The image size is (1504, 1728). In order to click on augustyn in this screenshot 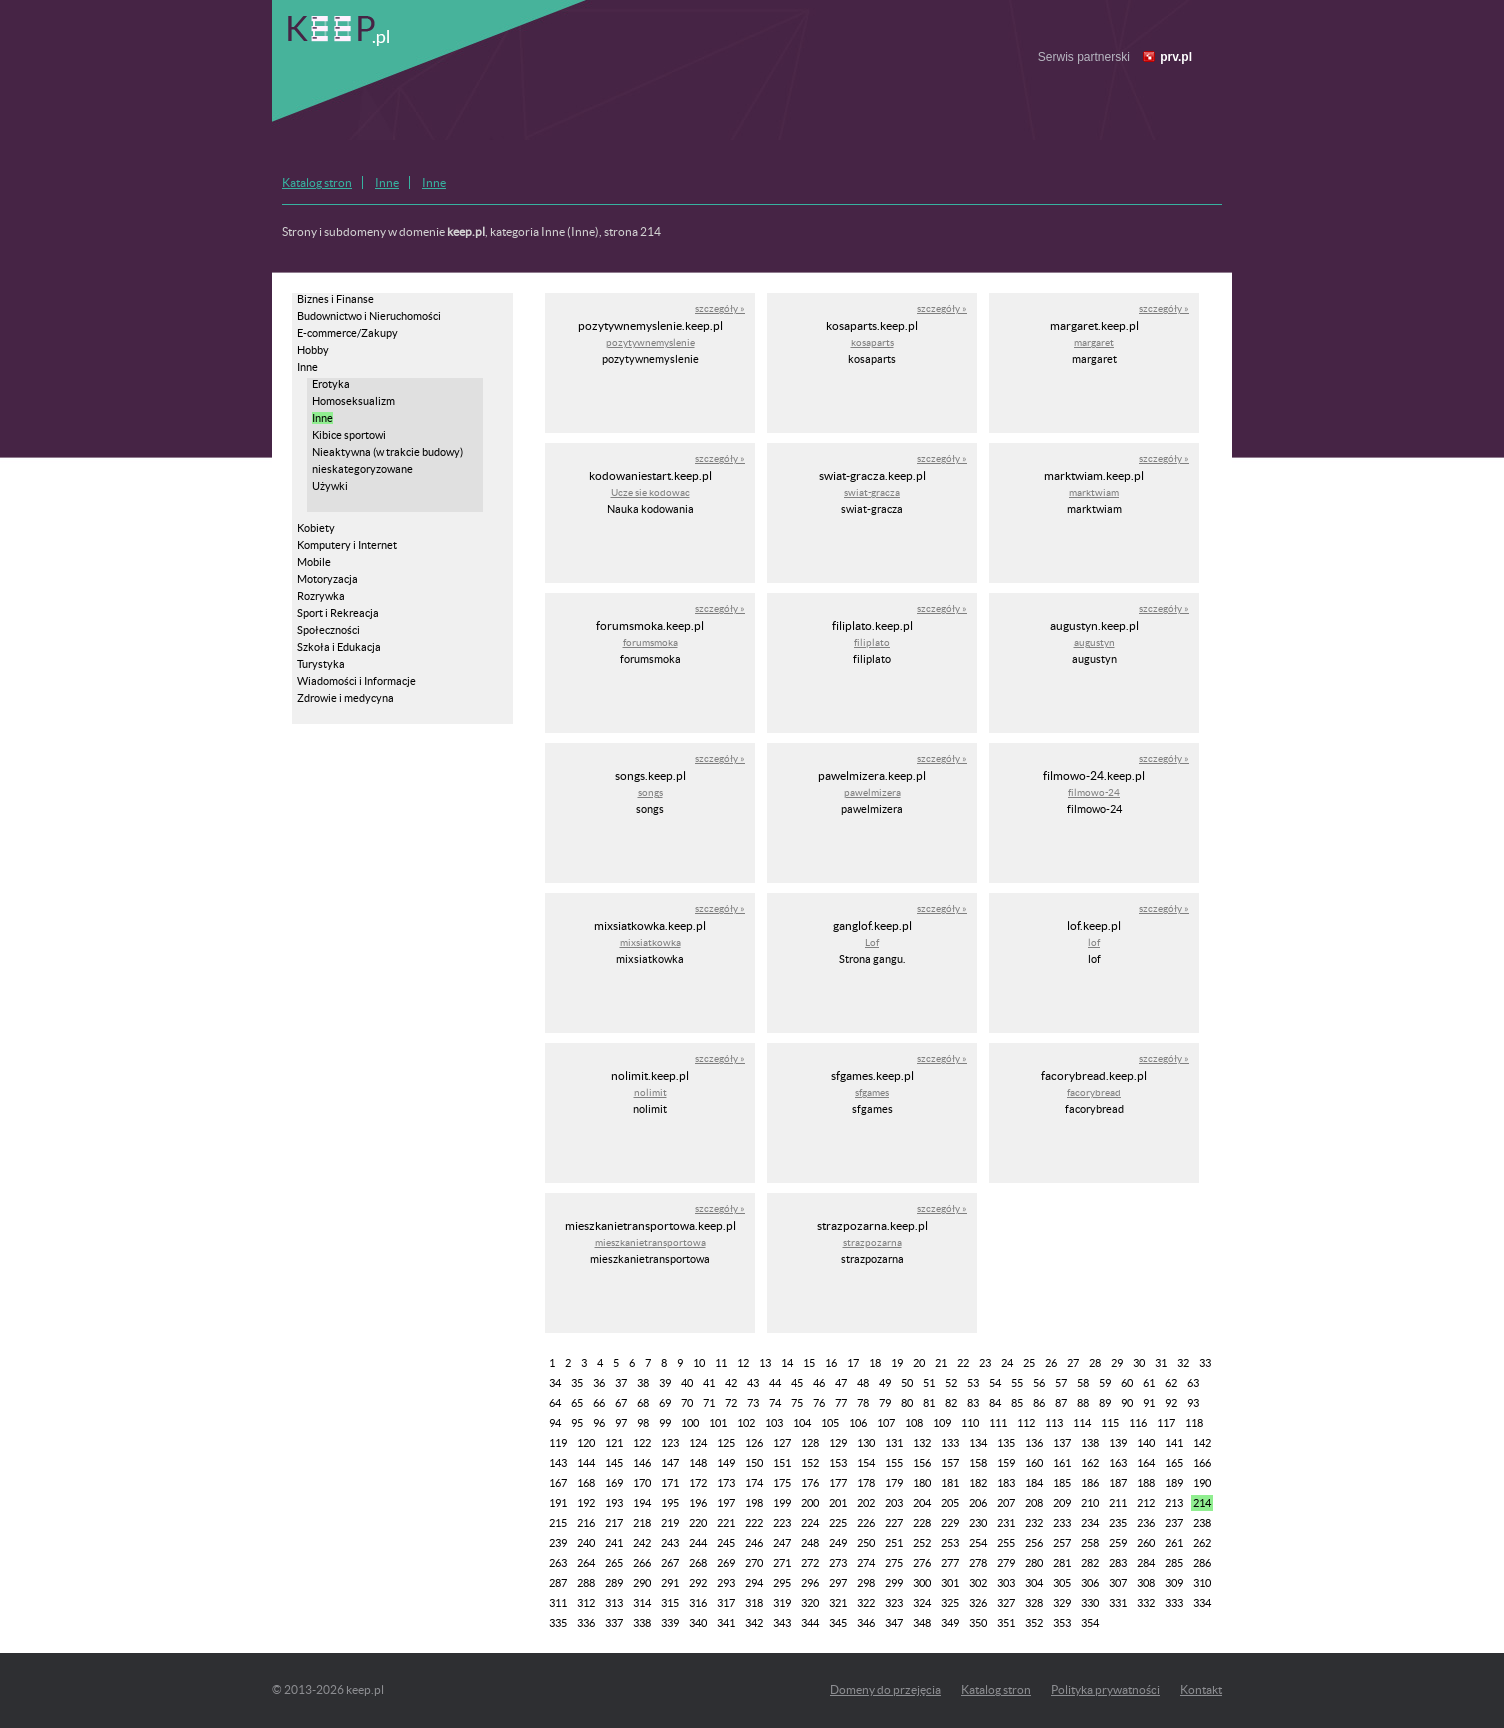, I will do `click(1094, 642)`.